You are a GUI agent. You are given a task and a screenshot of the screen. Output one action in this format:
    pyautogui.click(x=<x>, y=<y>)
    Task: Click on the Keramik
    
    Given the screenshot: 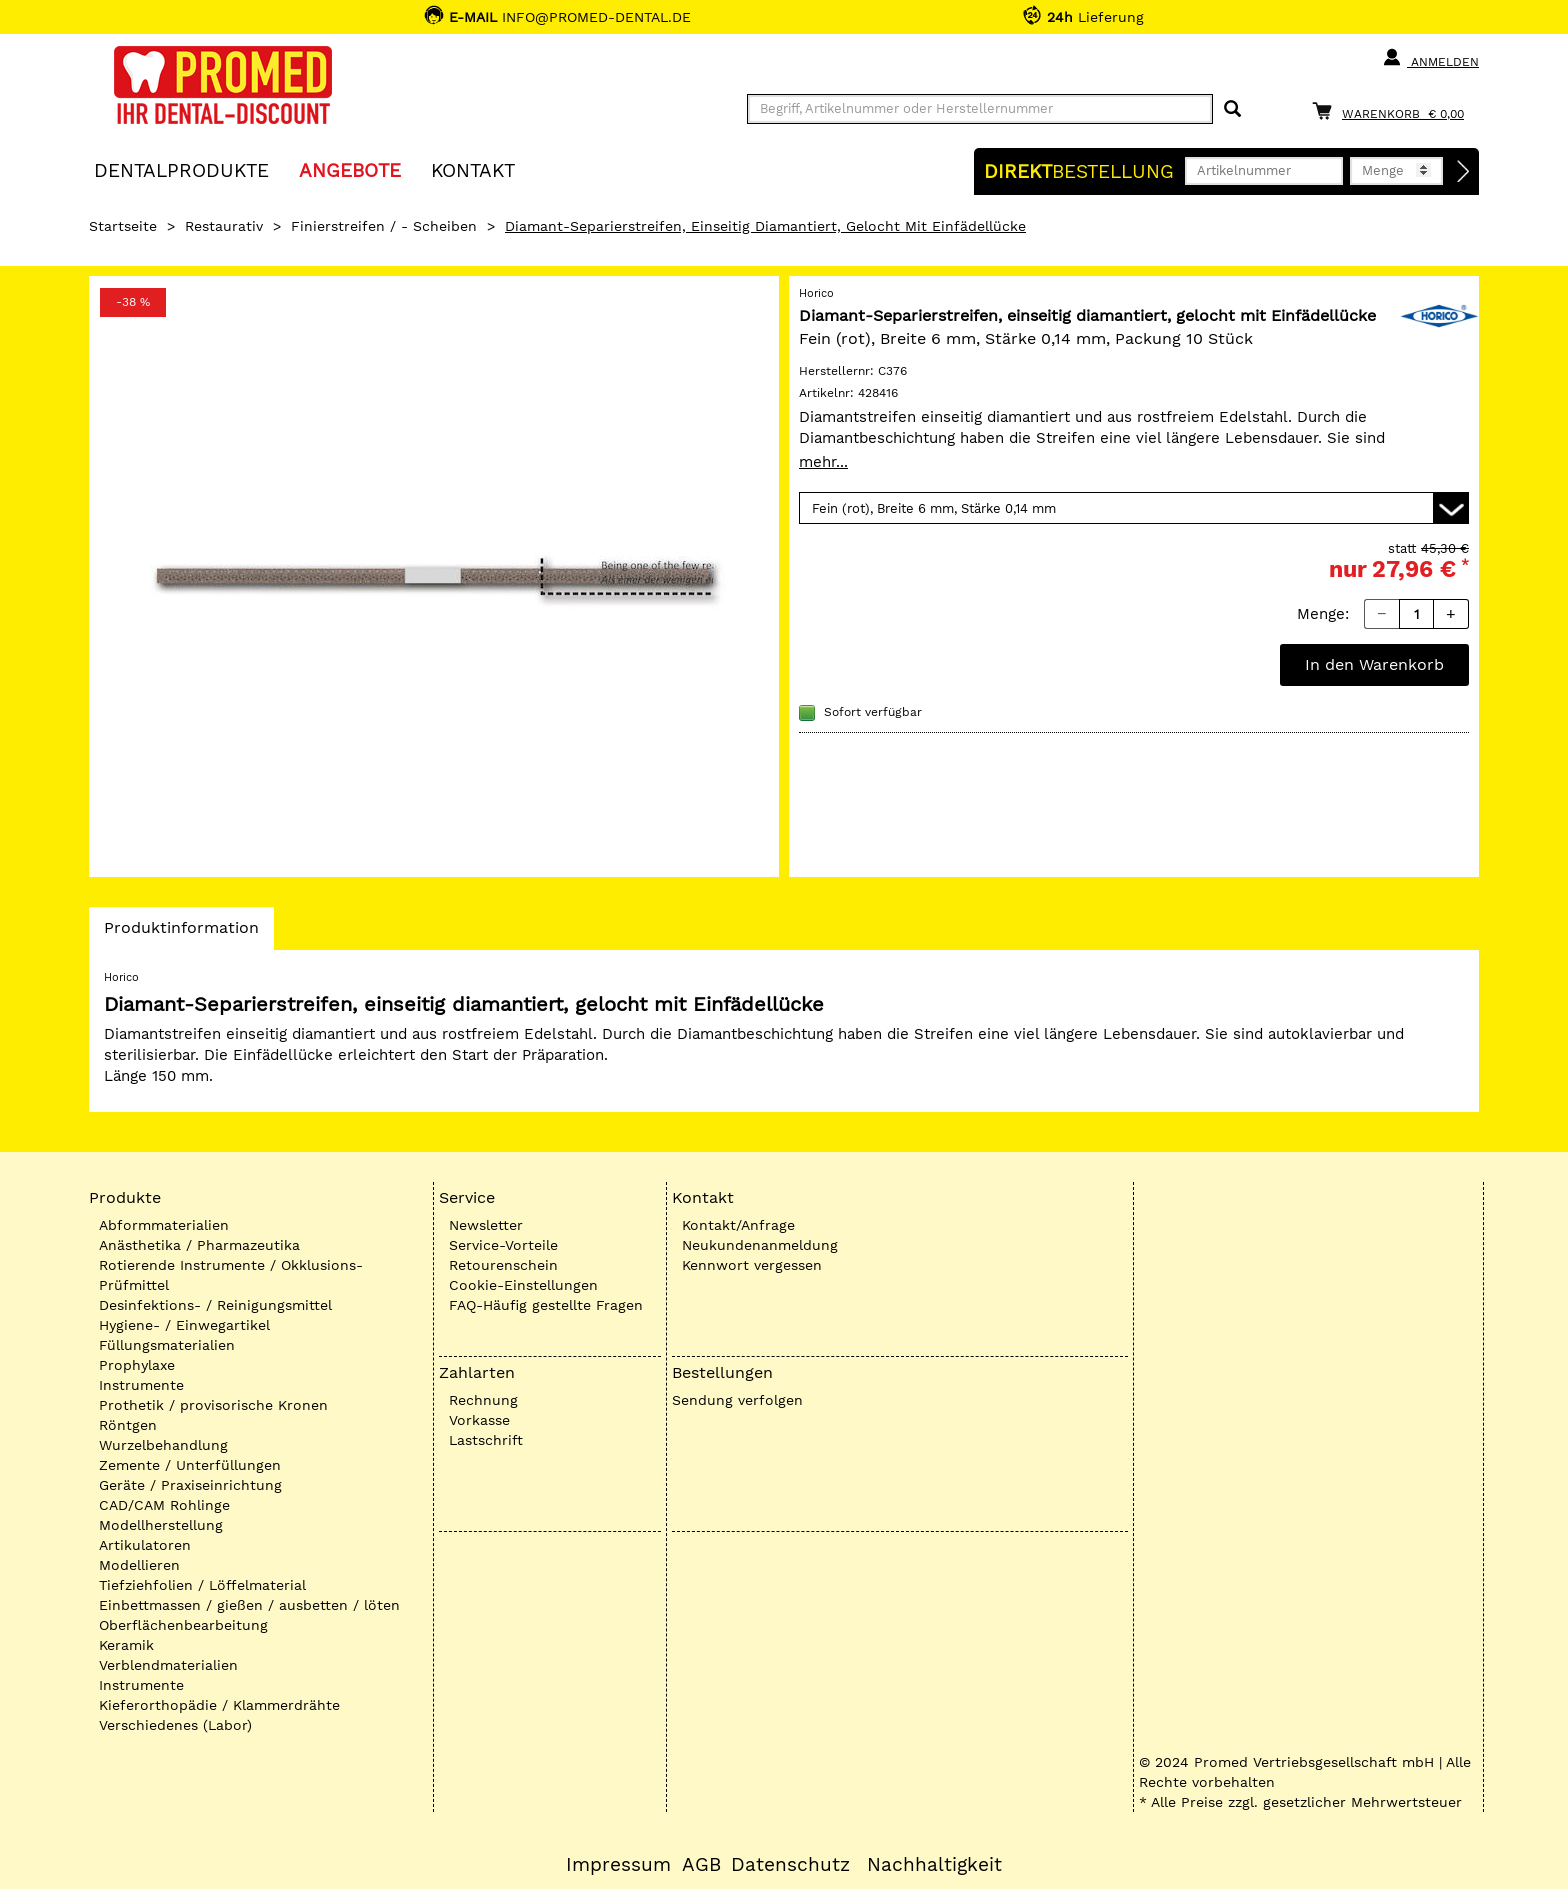 What is the action you would take?
    pyautogui.click(x=126, y=1645)
    